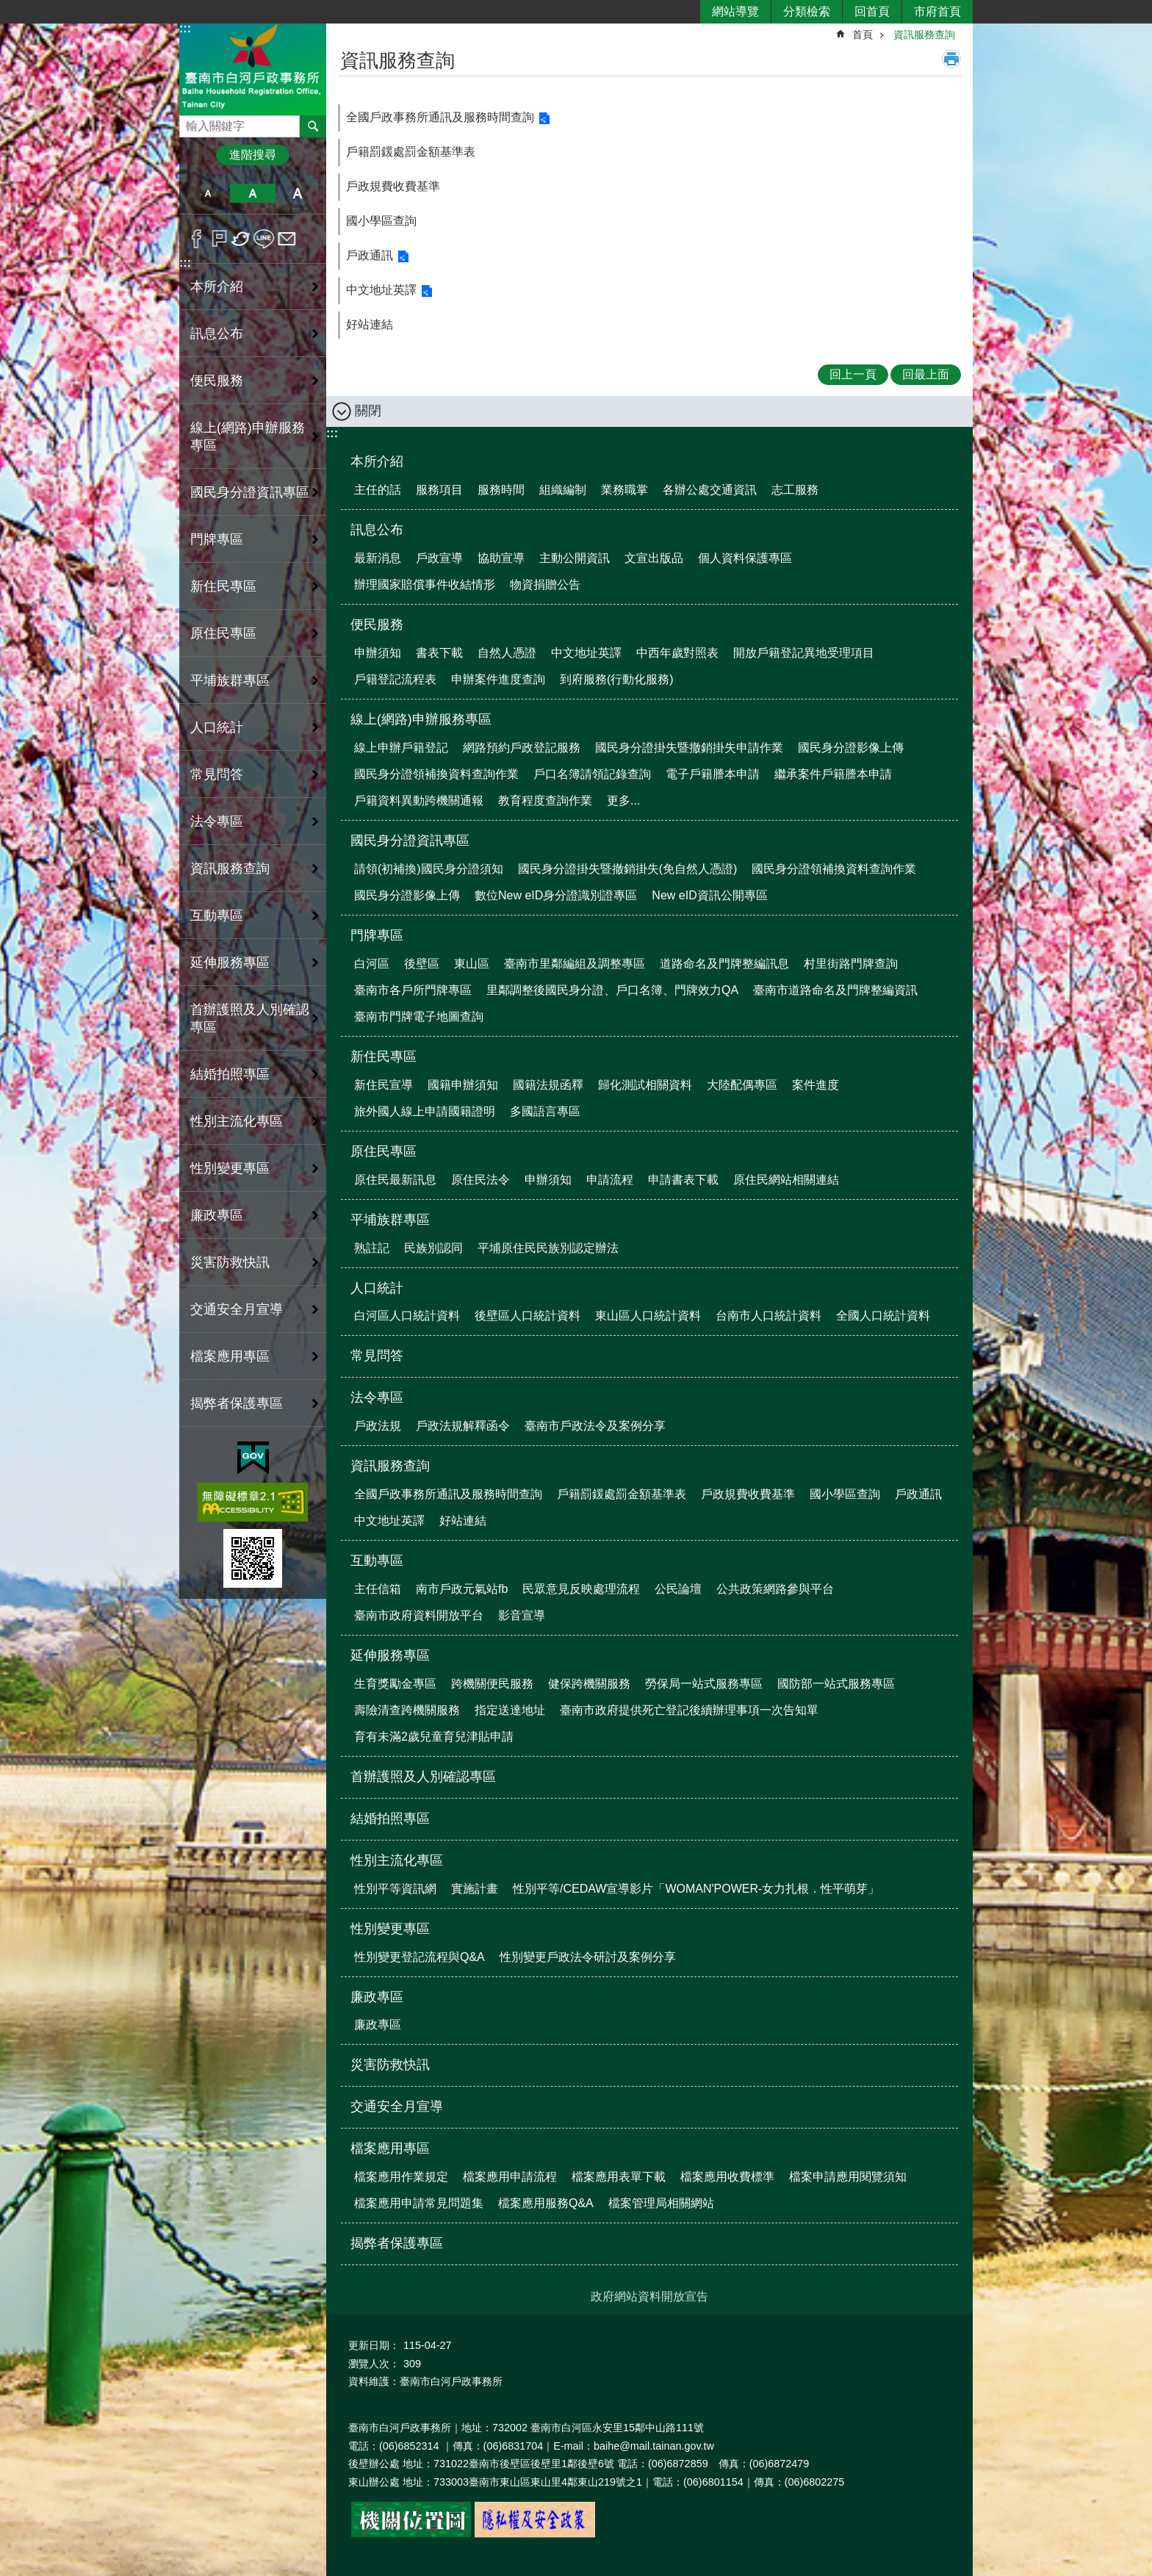  Describe the element at coordinates (803, 653) in the screenshot. I see `開放戶籍登記異地受理項目` at that location.